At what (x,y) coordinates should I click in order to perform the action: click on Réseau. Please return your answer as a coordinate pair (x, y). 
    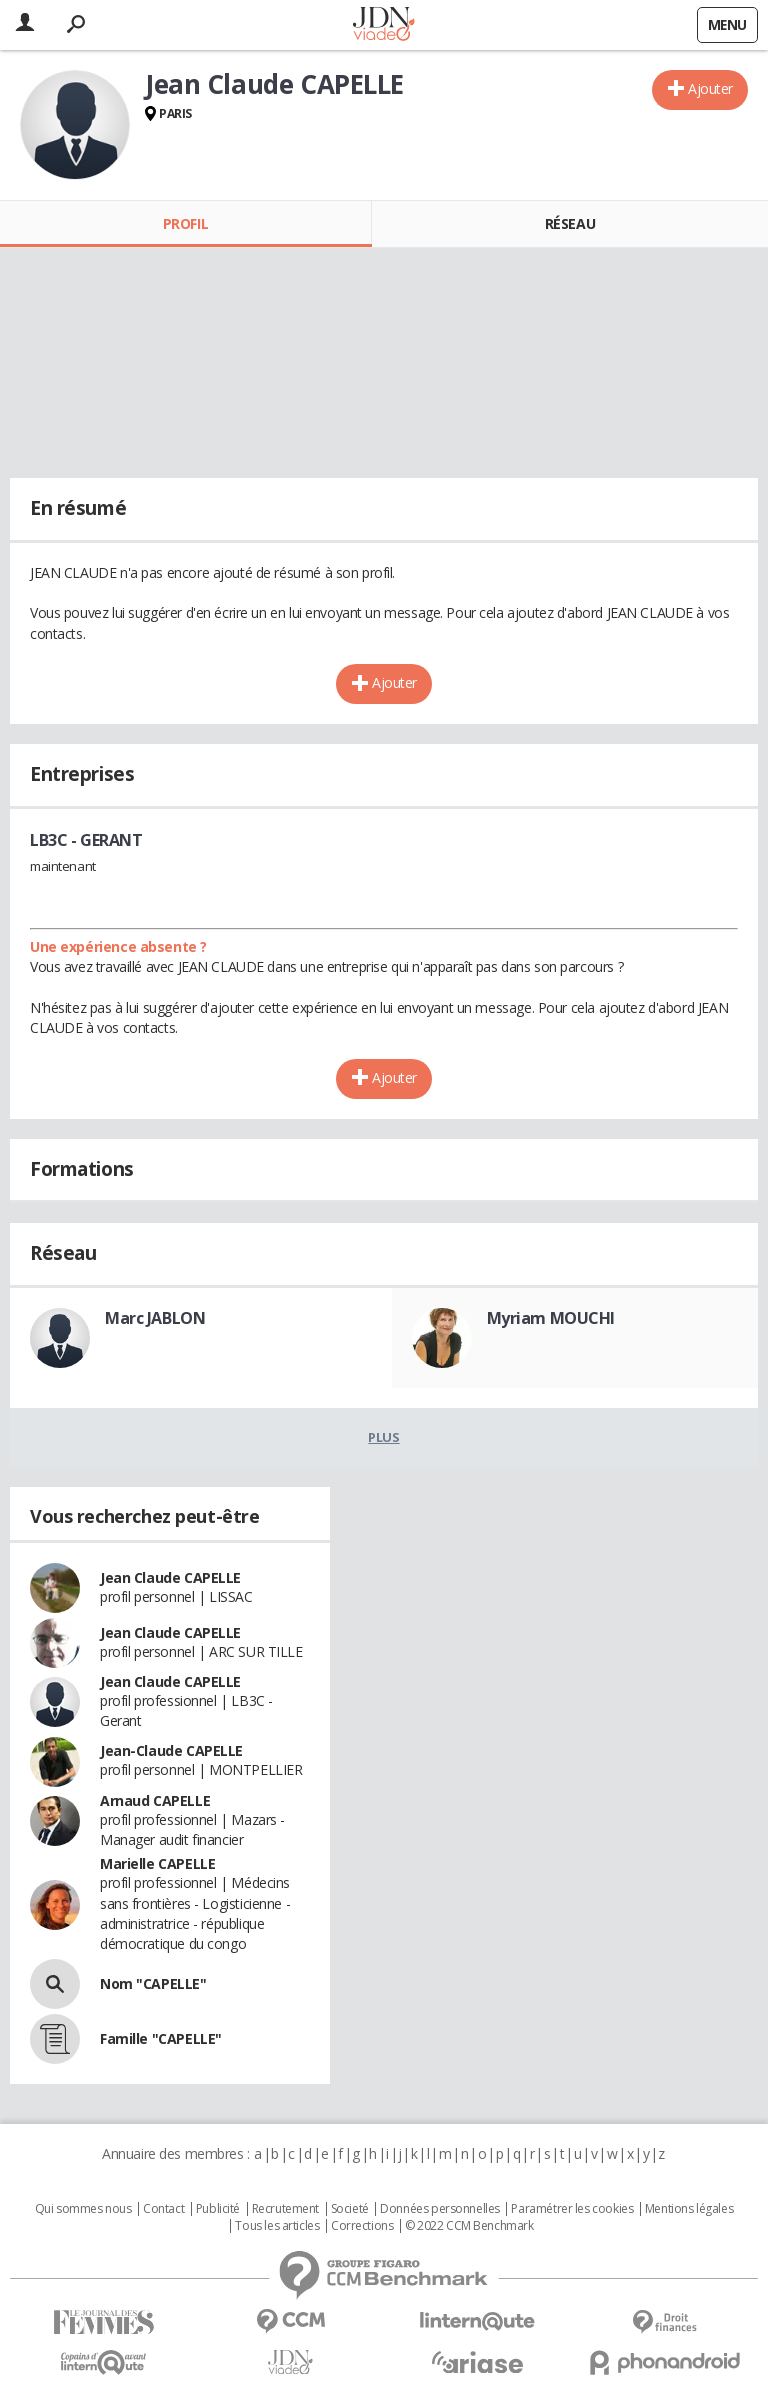
    Looking at the image, I should click on (570, 223).